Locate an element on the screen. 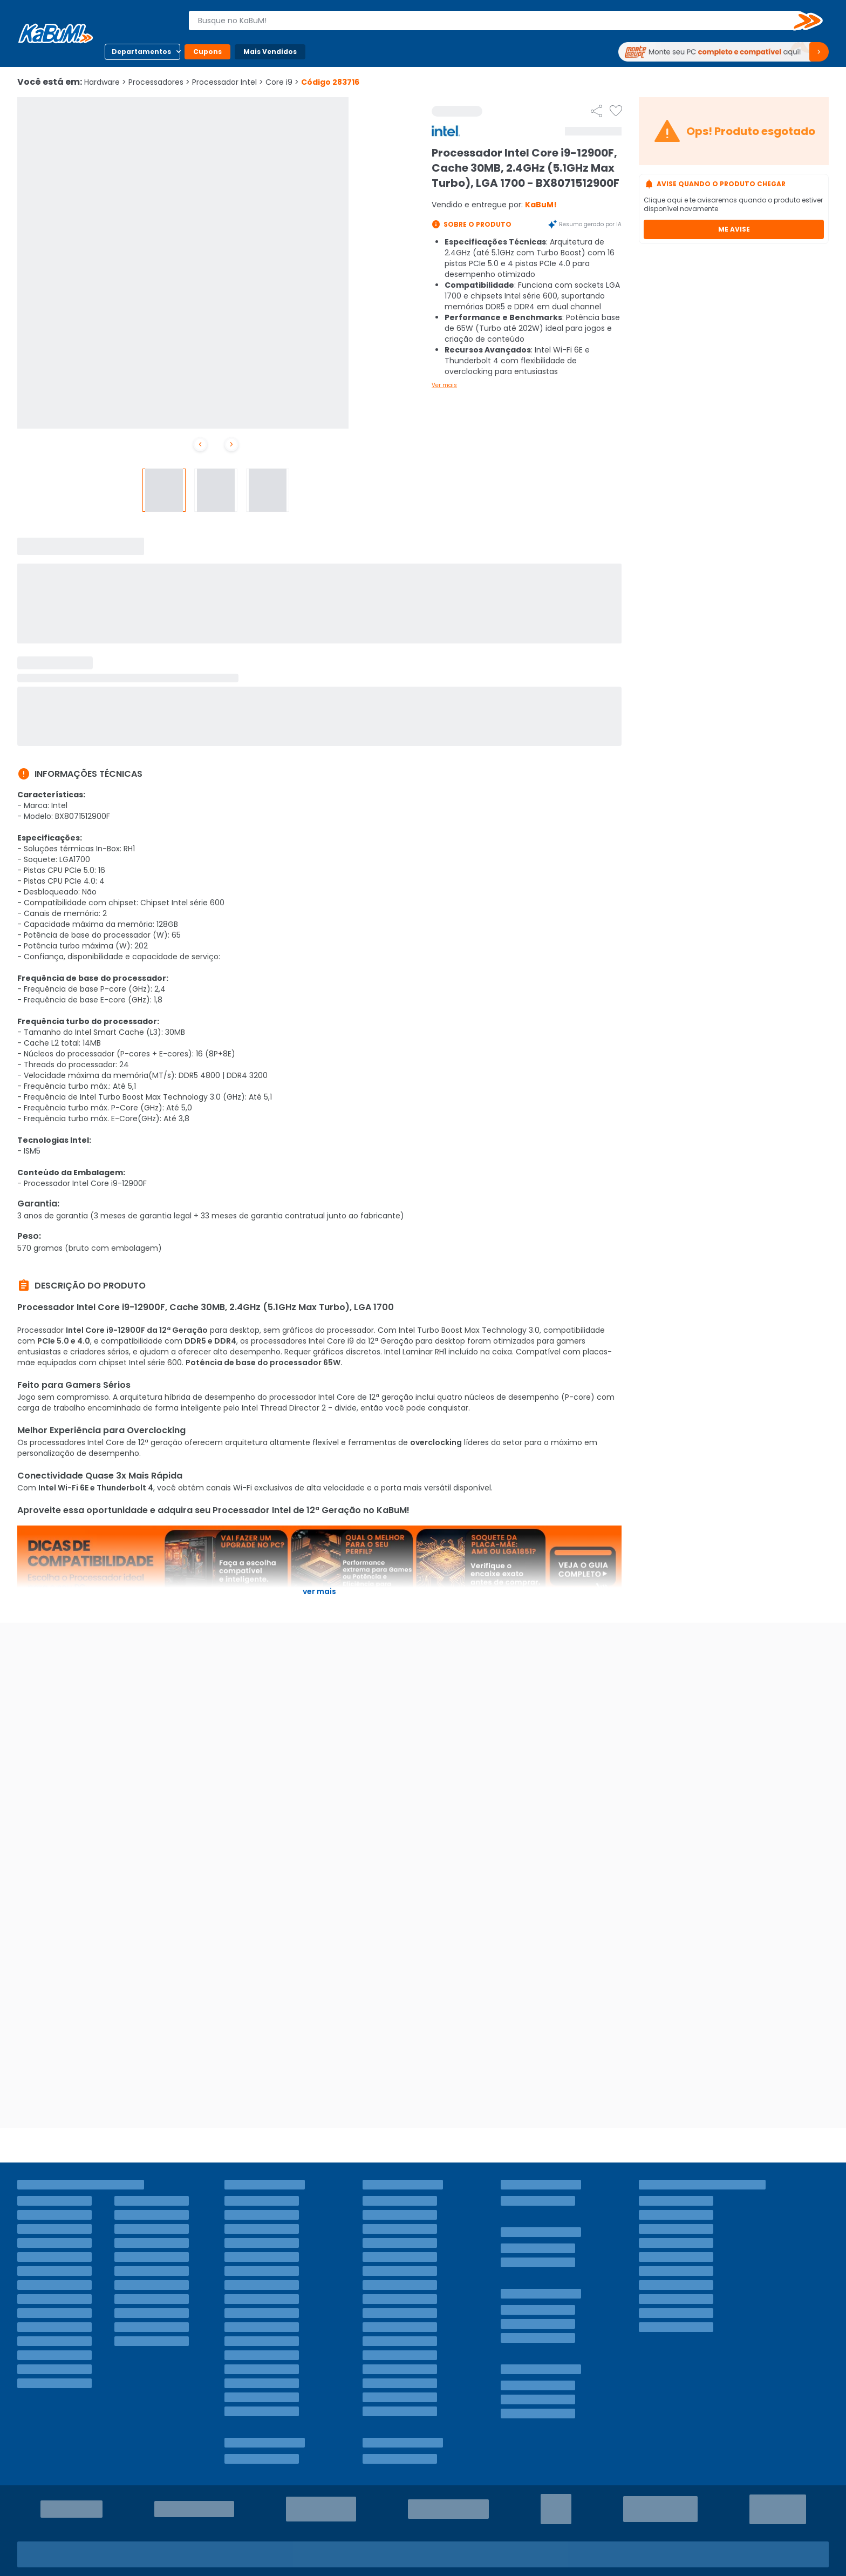  Hardware is located at coordinates (105, 82).